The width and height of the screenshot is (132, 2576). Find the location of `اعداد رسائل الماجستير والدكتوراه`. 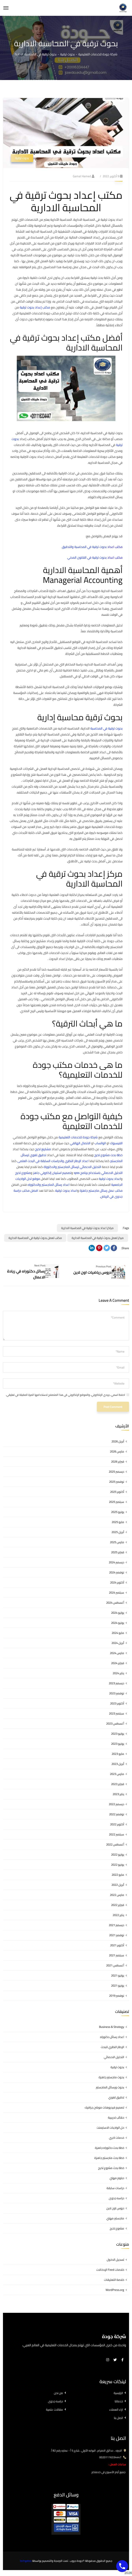

اعداد رسائل الماجستير والدكتوراه is located at coordinates (48, 1185).